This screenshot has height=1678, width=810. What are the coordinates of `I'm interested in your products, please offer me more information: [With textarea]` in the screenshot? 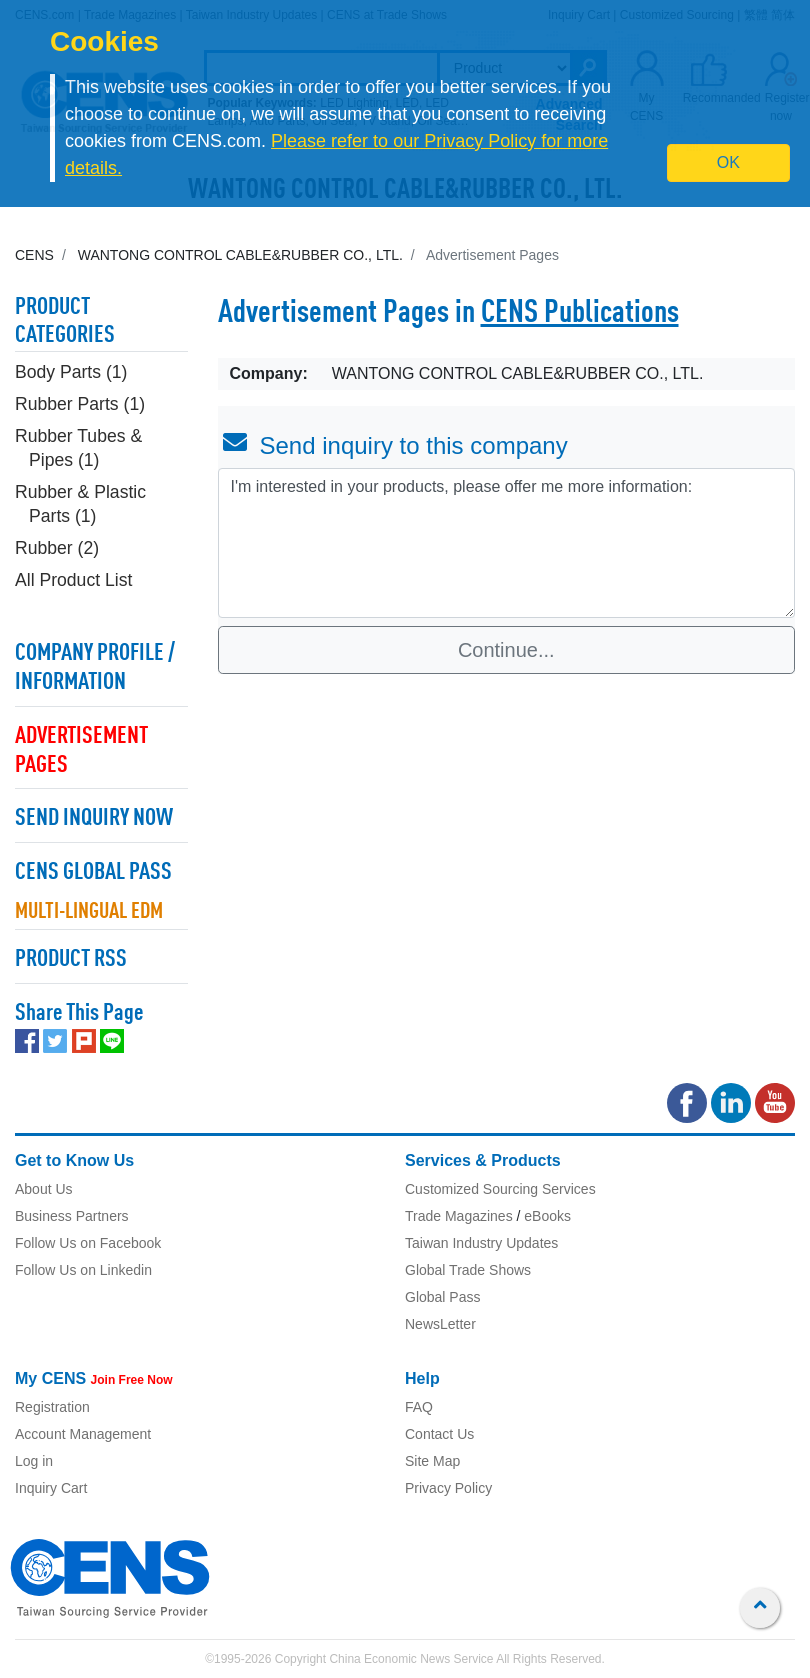 It's located at (507, 543).